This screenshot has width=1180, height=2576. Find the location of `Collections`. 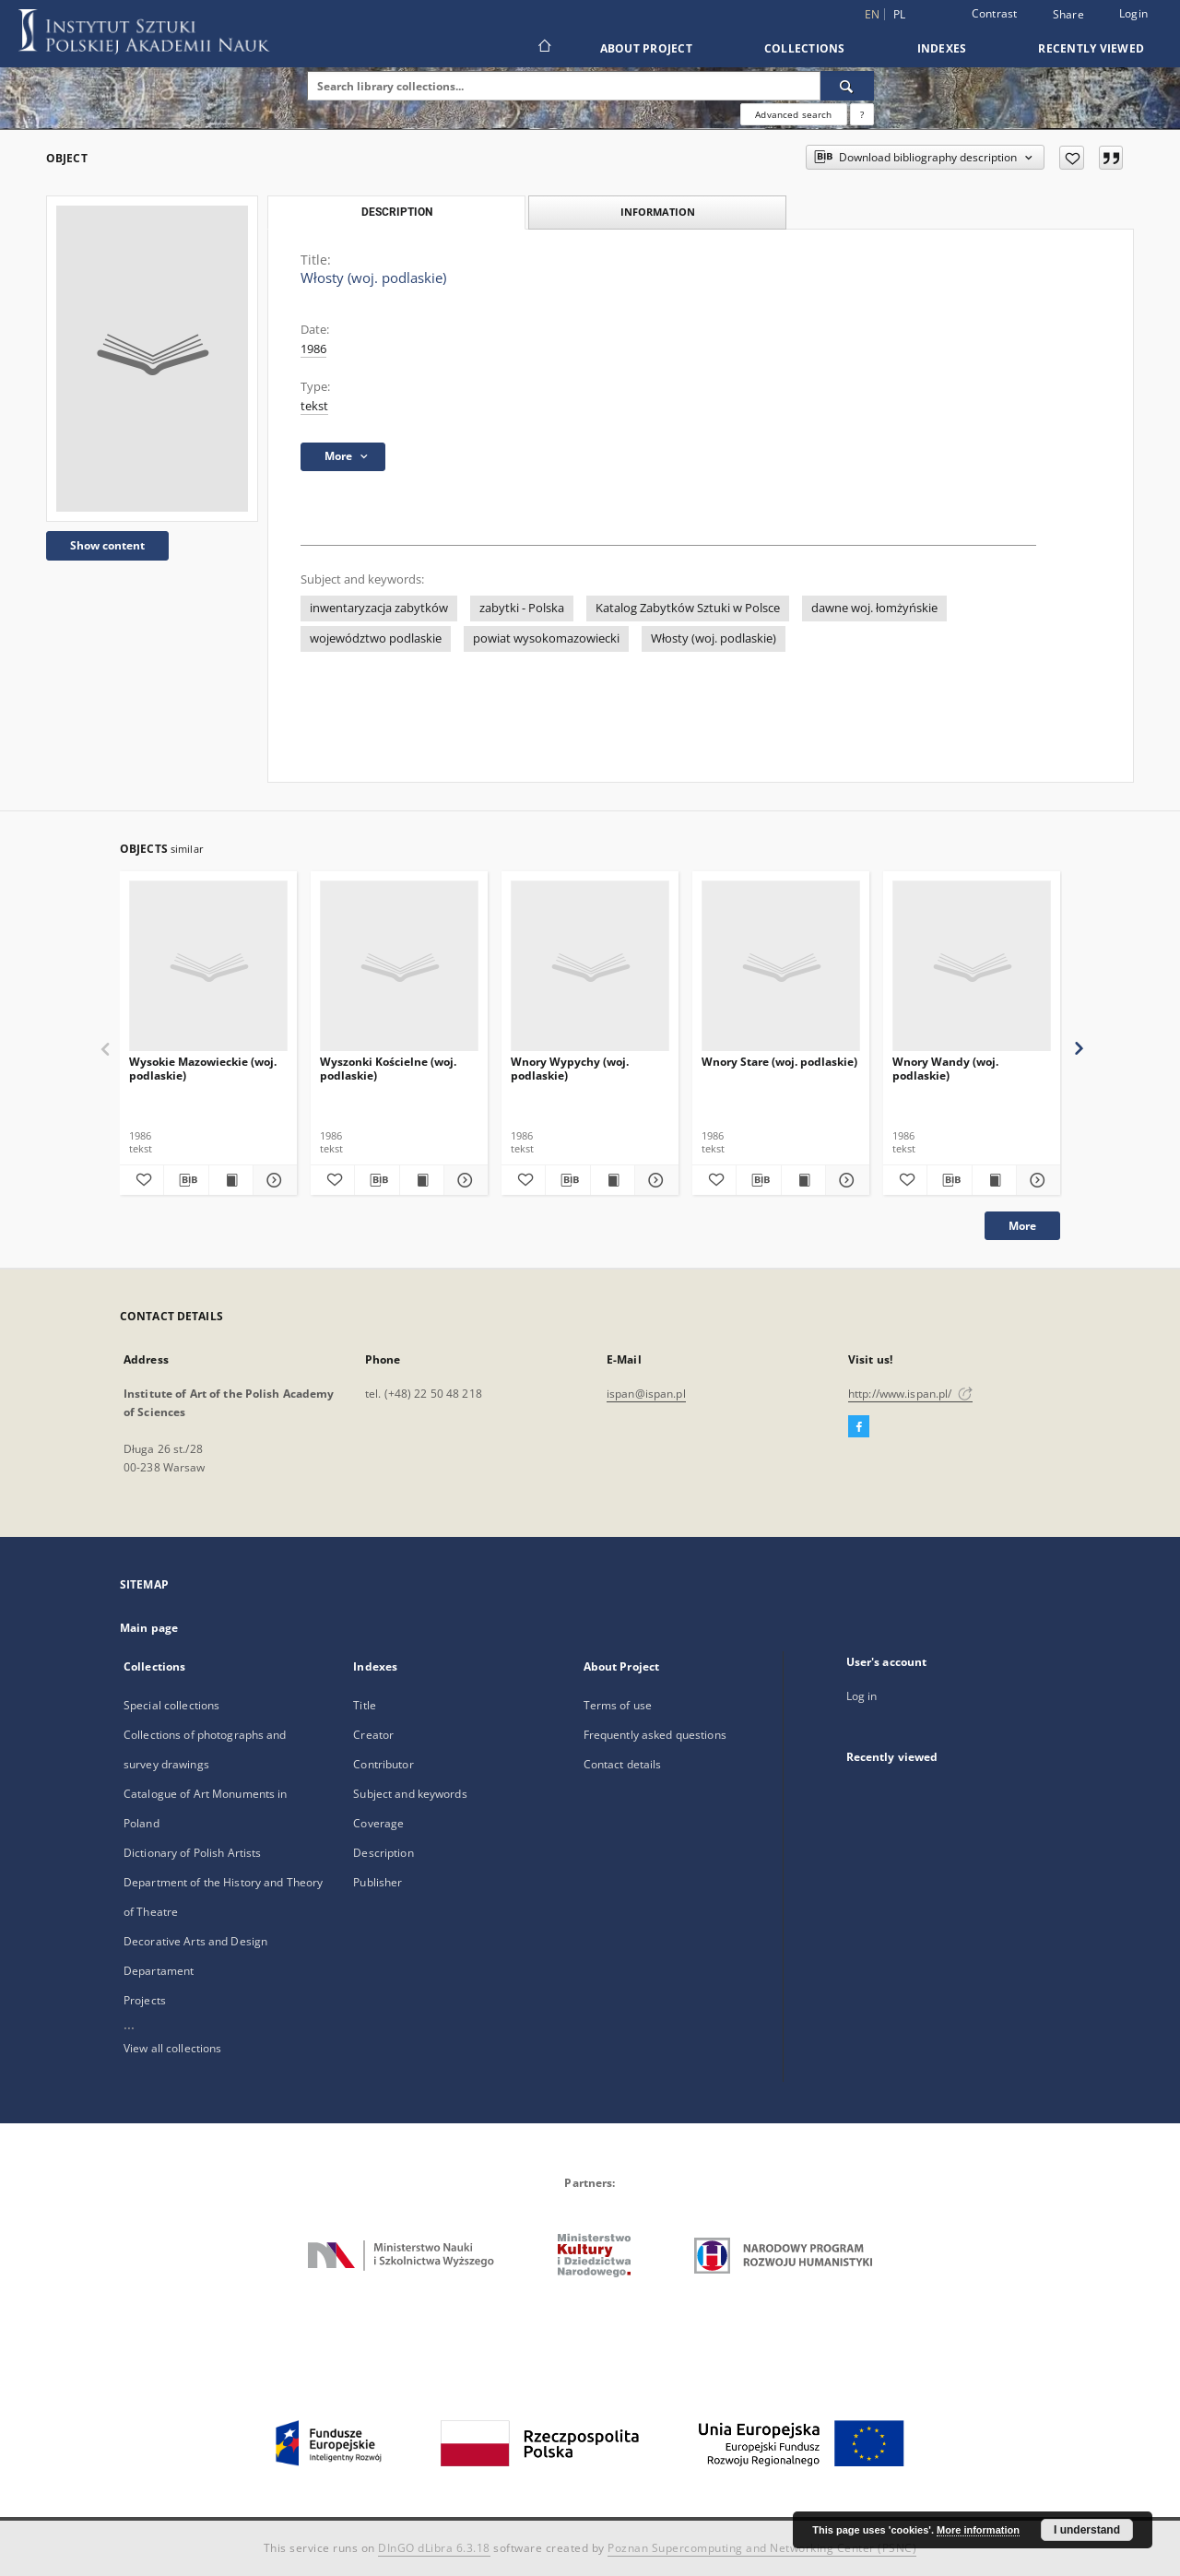

Collections is located at coordinates (804, 48).